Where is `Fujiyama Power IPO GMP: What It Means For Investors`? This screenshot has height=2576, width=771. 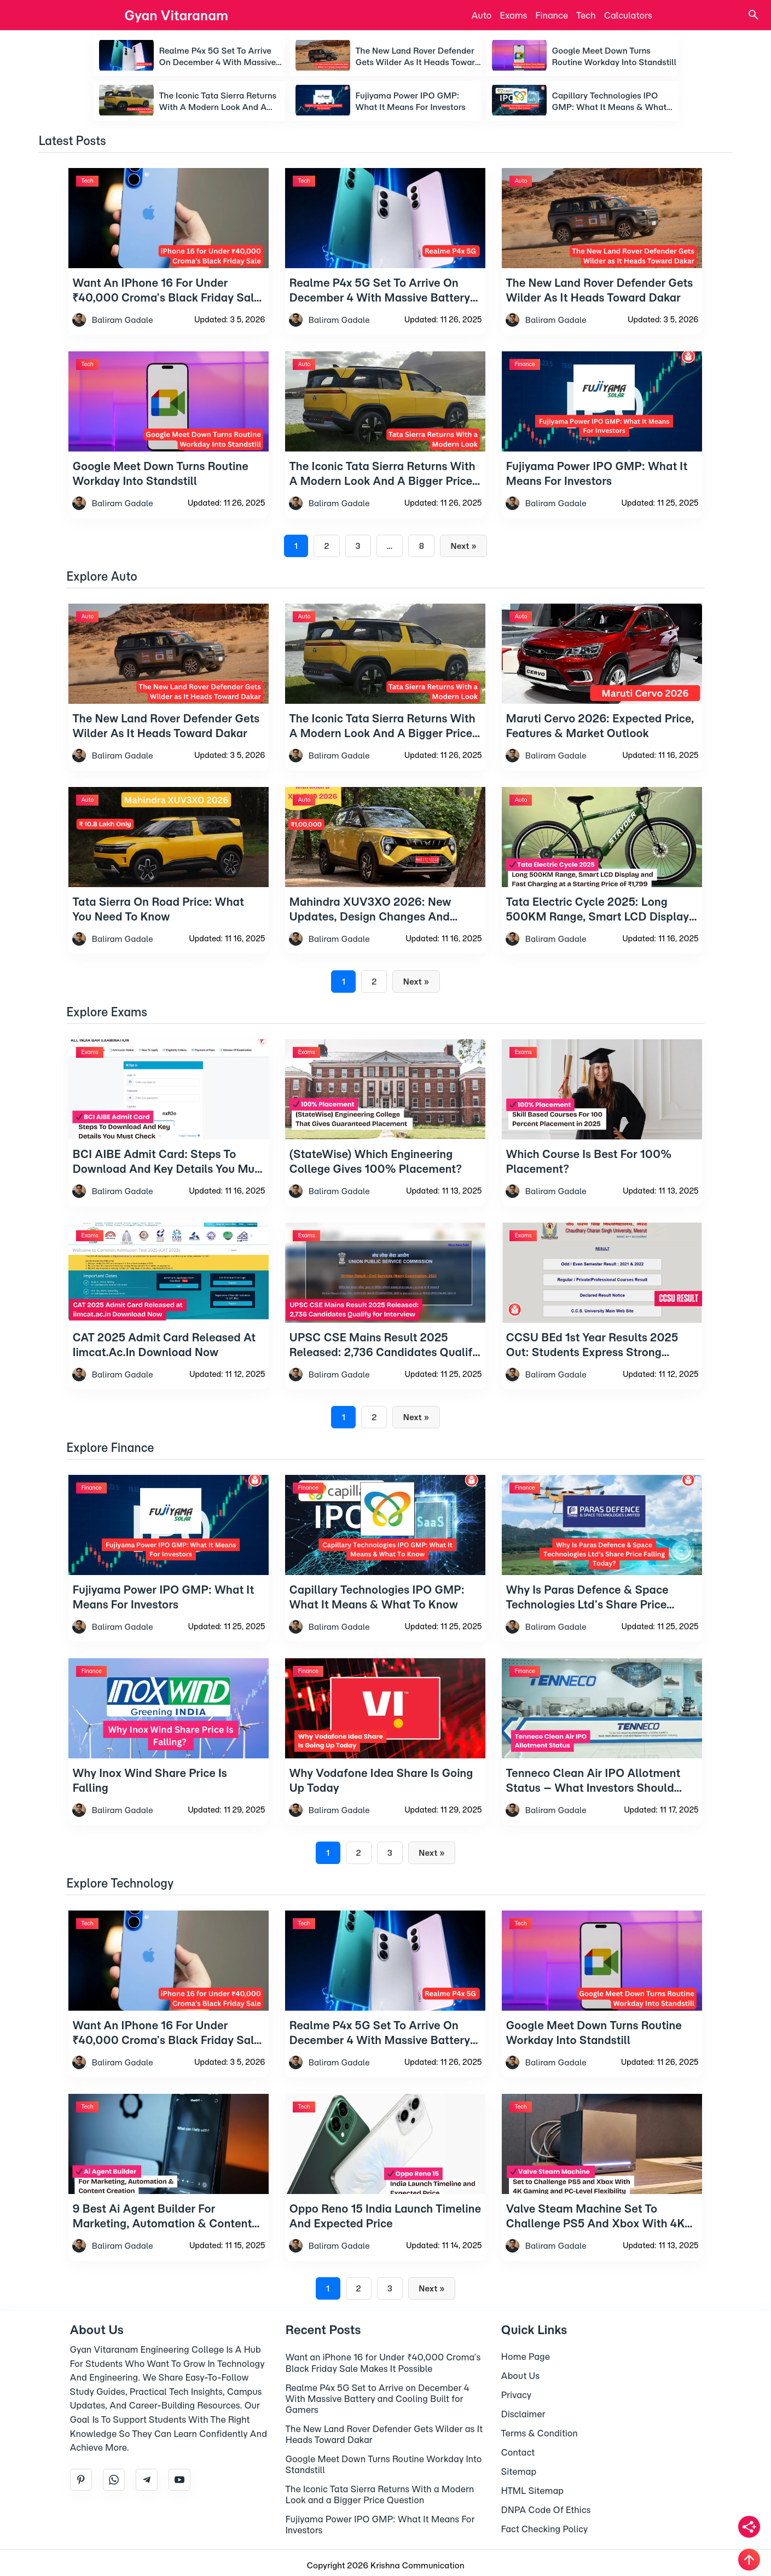 Fujiyama Power IPO GMP: What It Means For Investors is located at coordinates (411, 101).